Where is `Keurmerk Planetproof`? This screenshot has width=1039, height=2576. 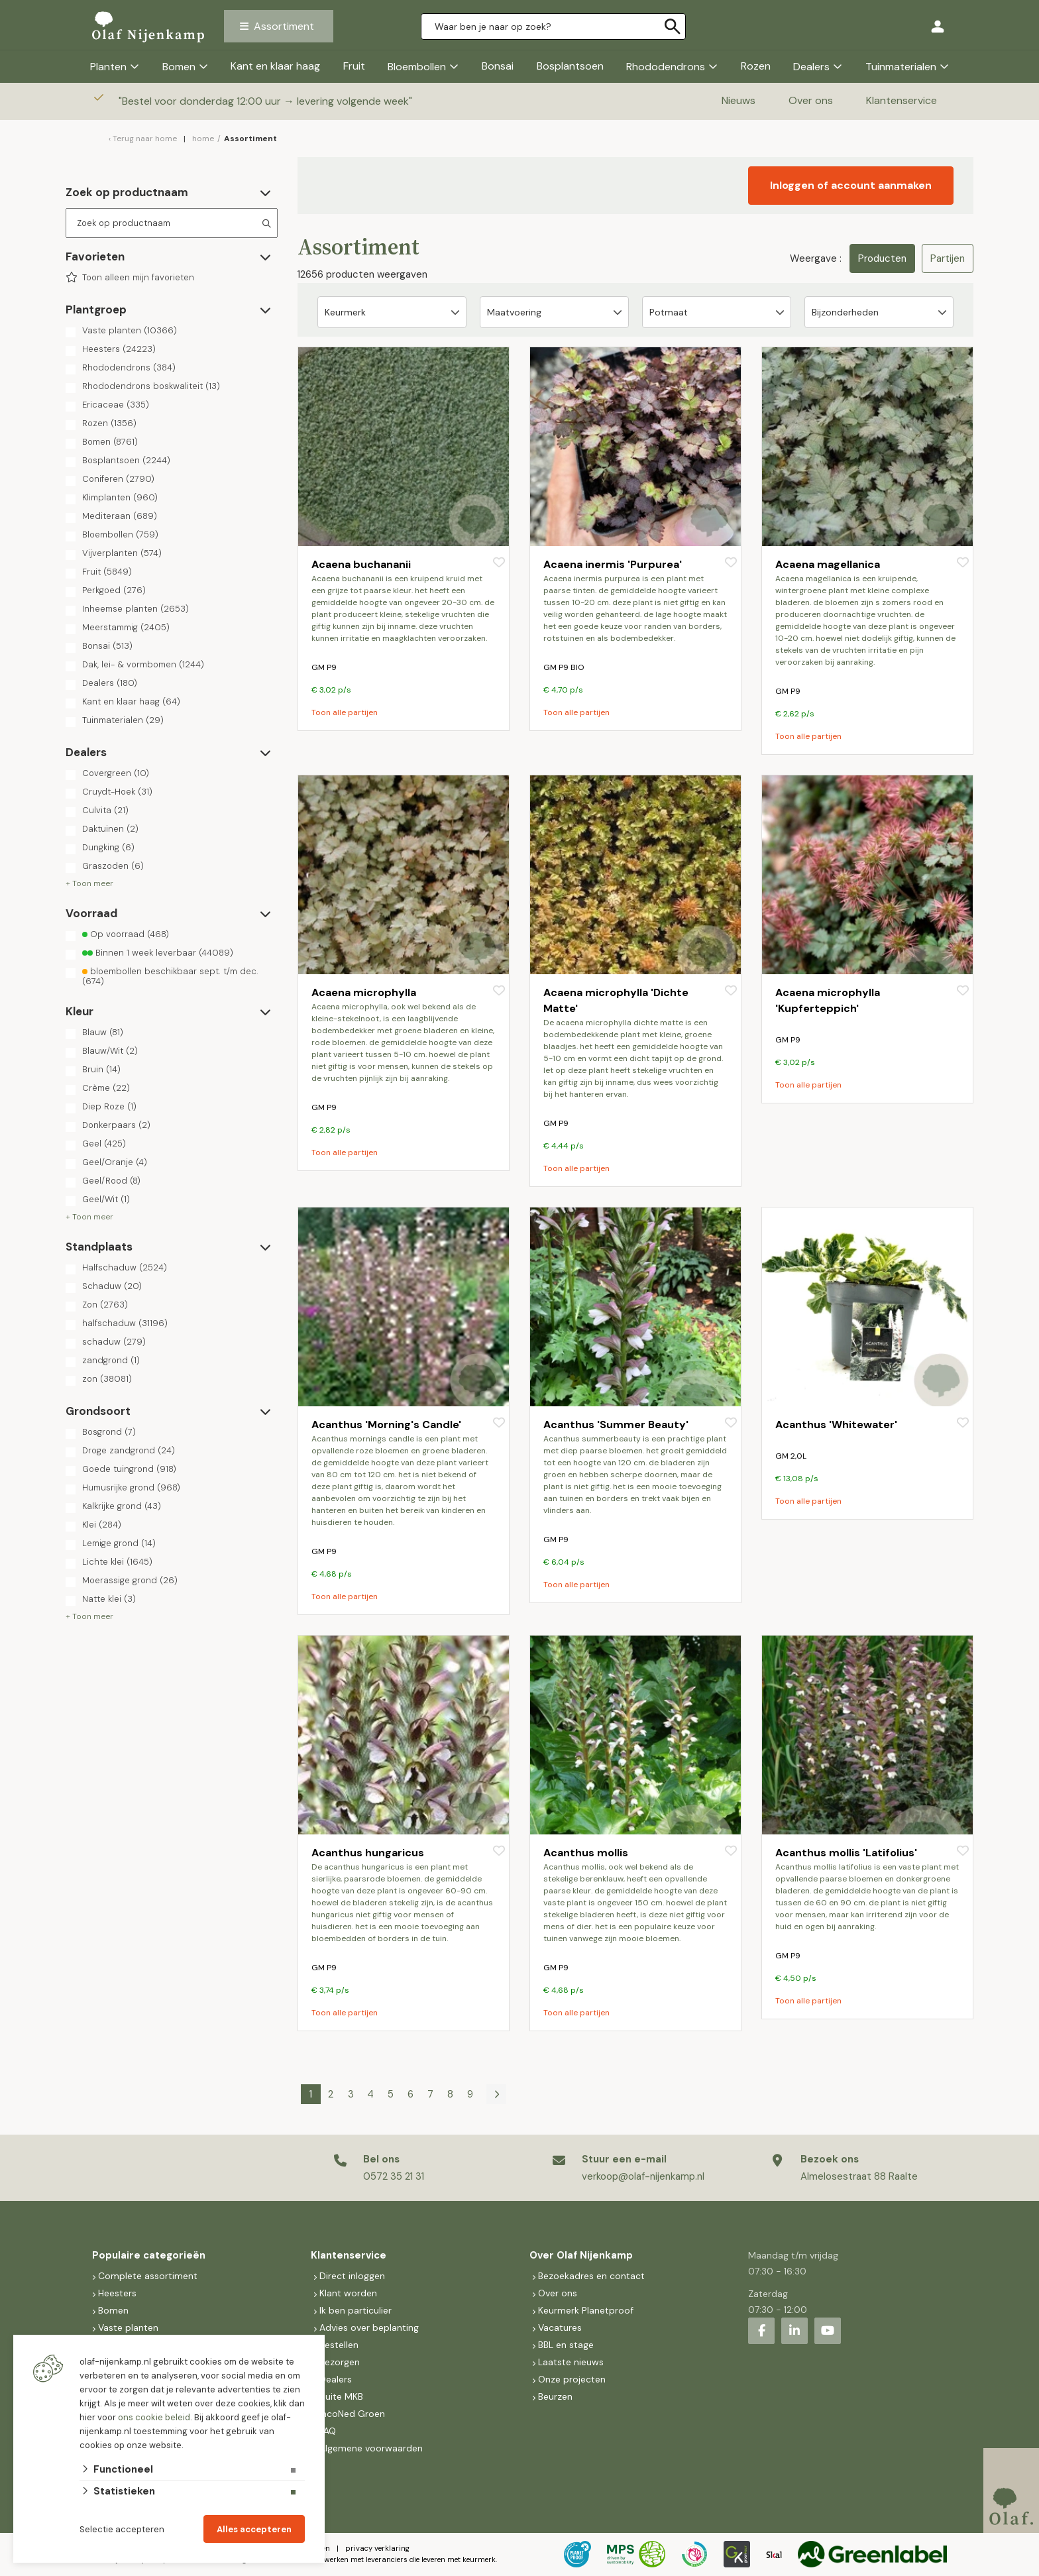
Keurmerk Planetproof is located at coordinates (585, 2310).